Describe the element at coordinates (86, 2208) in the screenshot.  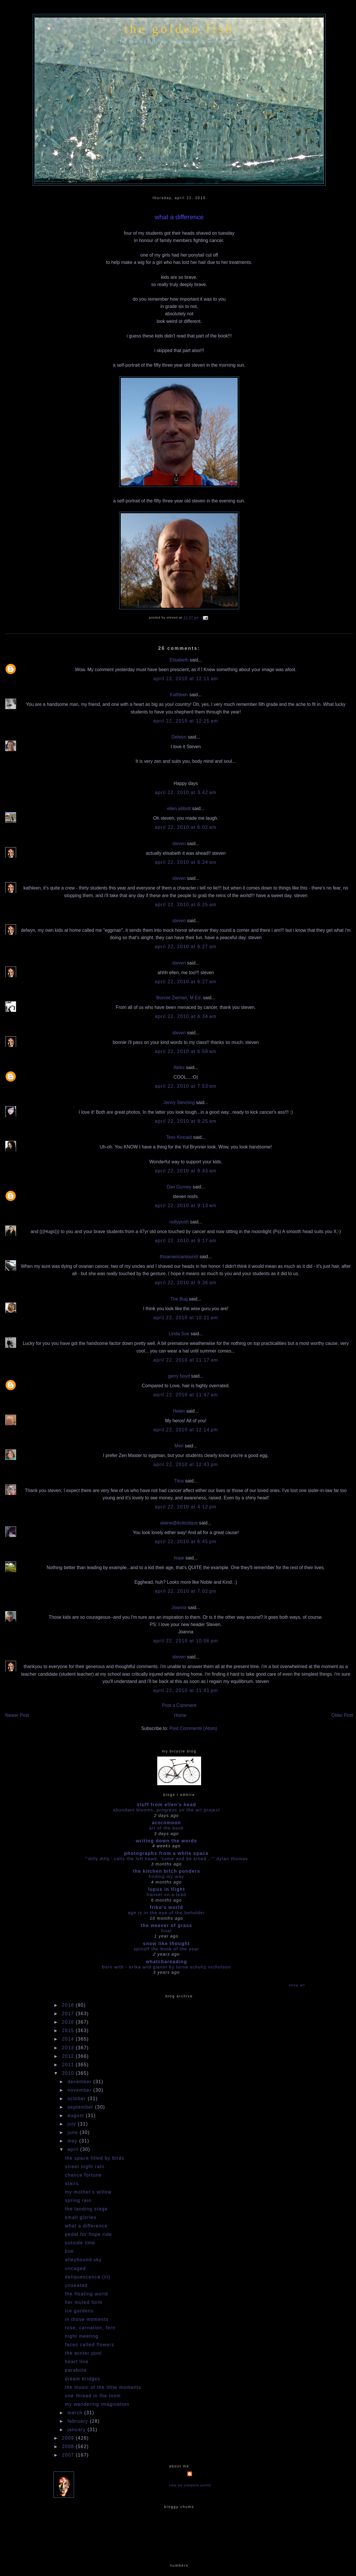
I see `the landing stage` at that location.